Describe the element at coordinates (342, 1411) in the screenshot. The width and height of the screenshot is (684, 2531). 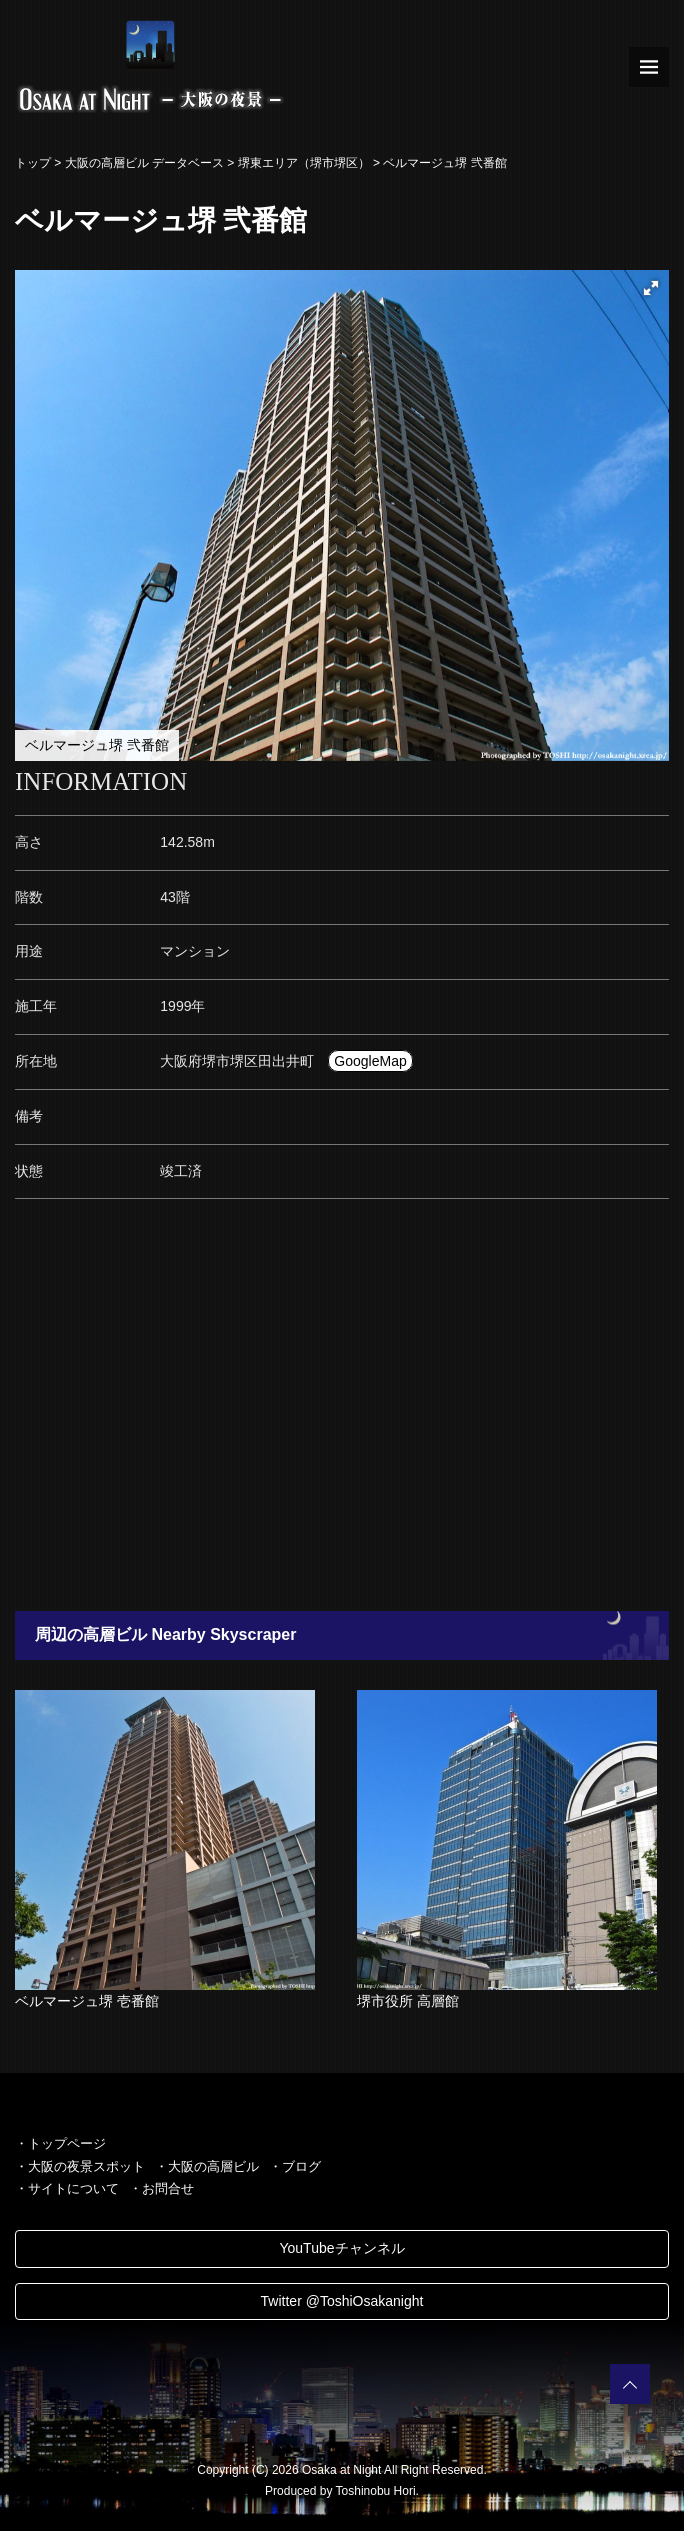
I see `[Advertisement]` at that location.